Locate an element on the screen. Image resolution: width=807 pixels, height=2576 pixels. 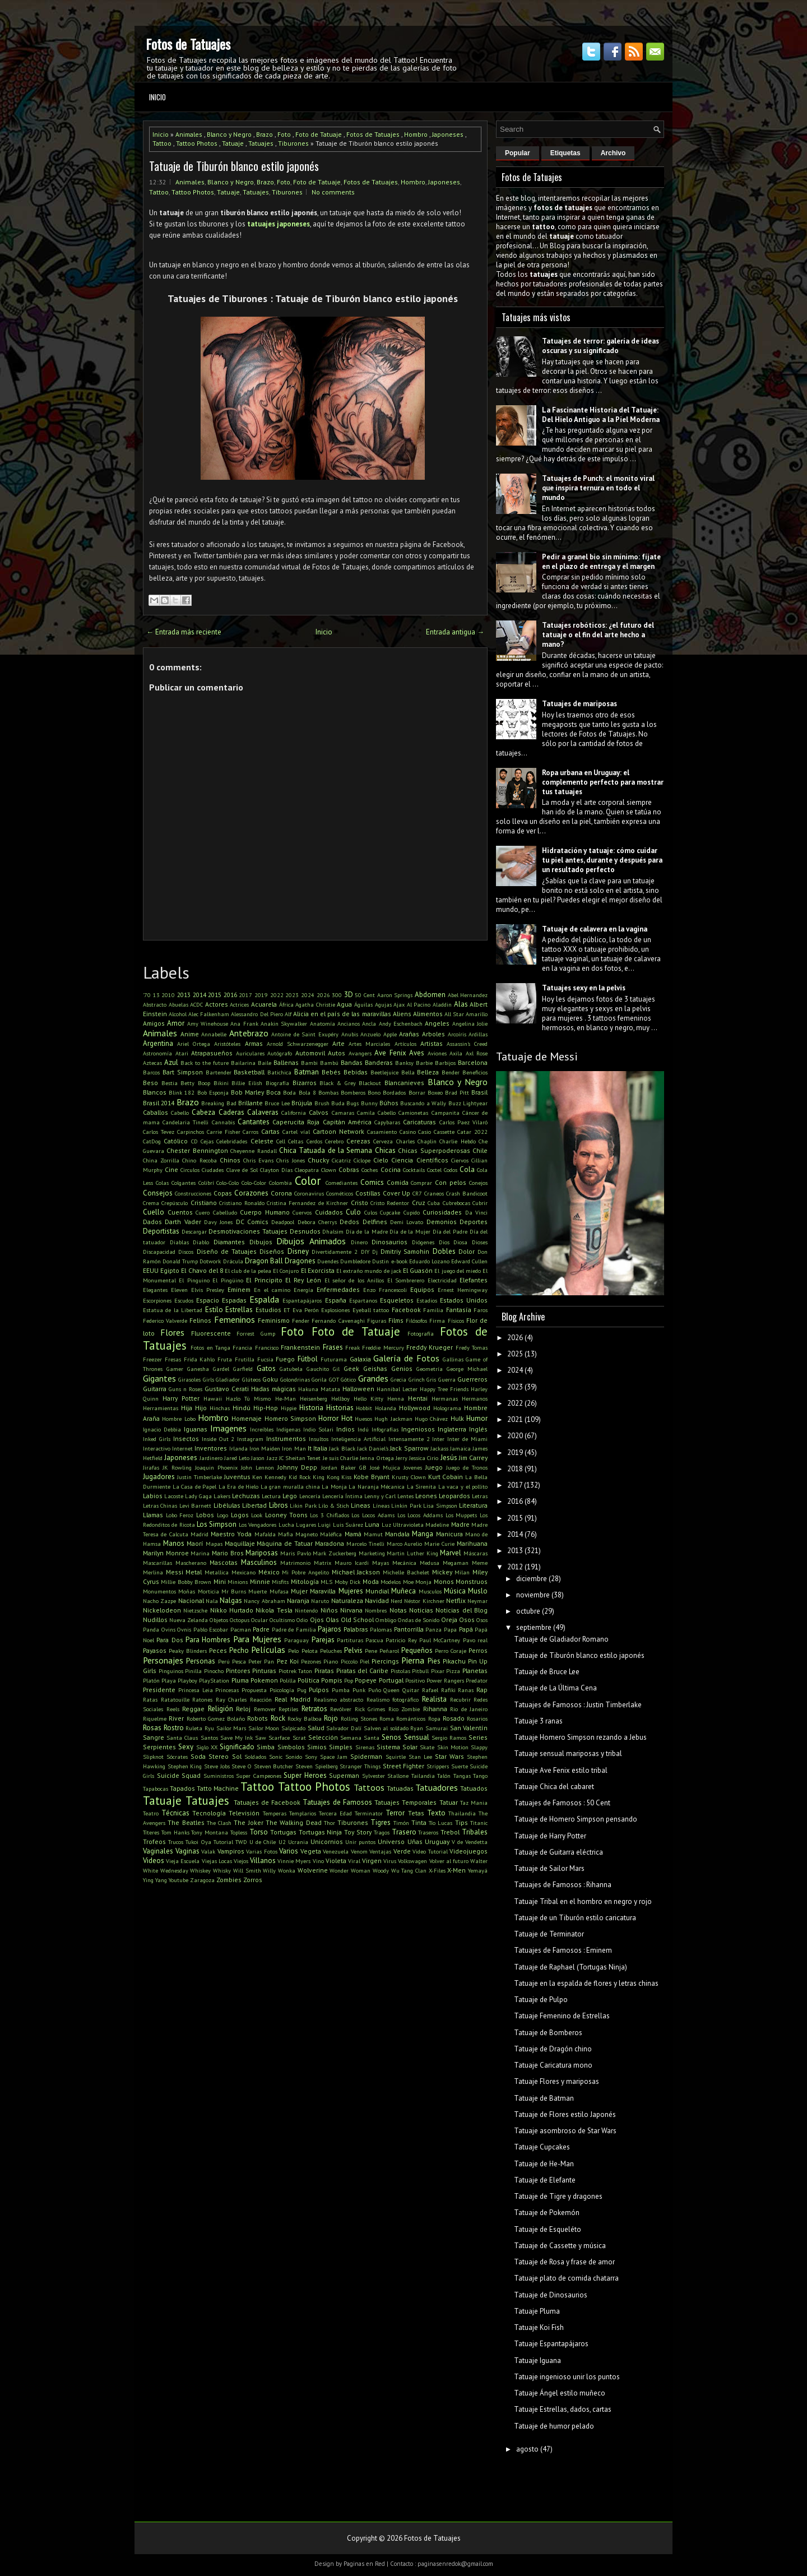
Sangre is located at coordinates (153, 1737).